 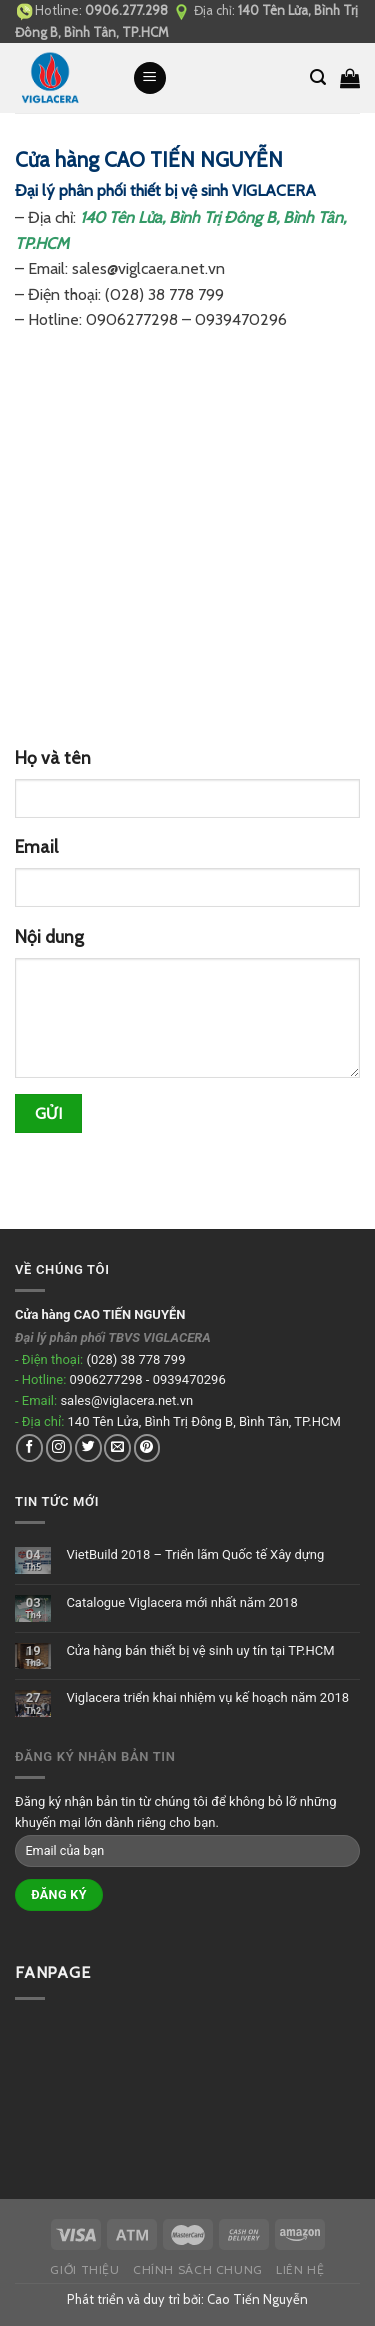 I want to click on Cao Tiến Nguyễn, so click(x=257, y=2299).